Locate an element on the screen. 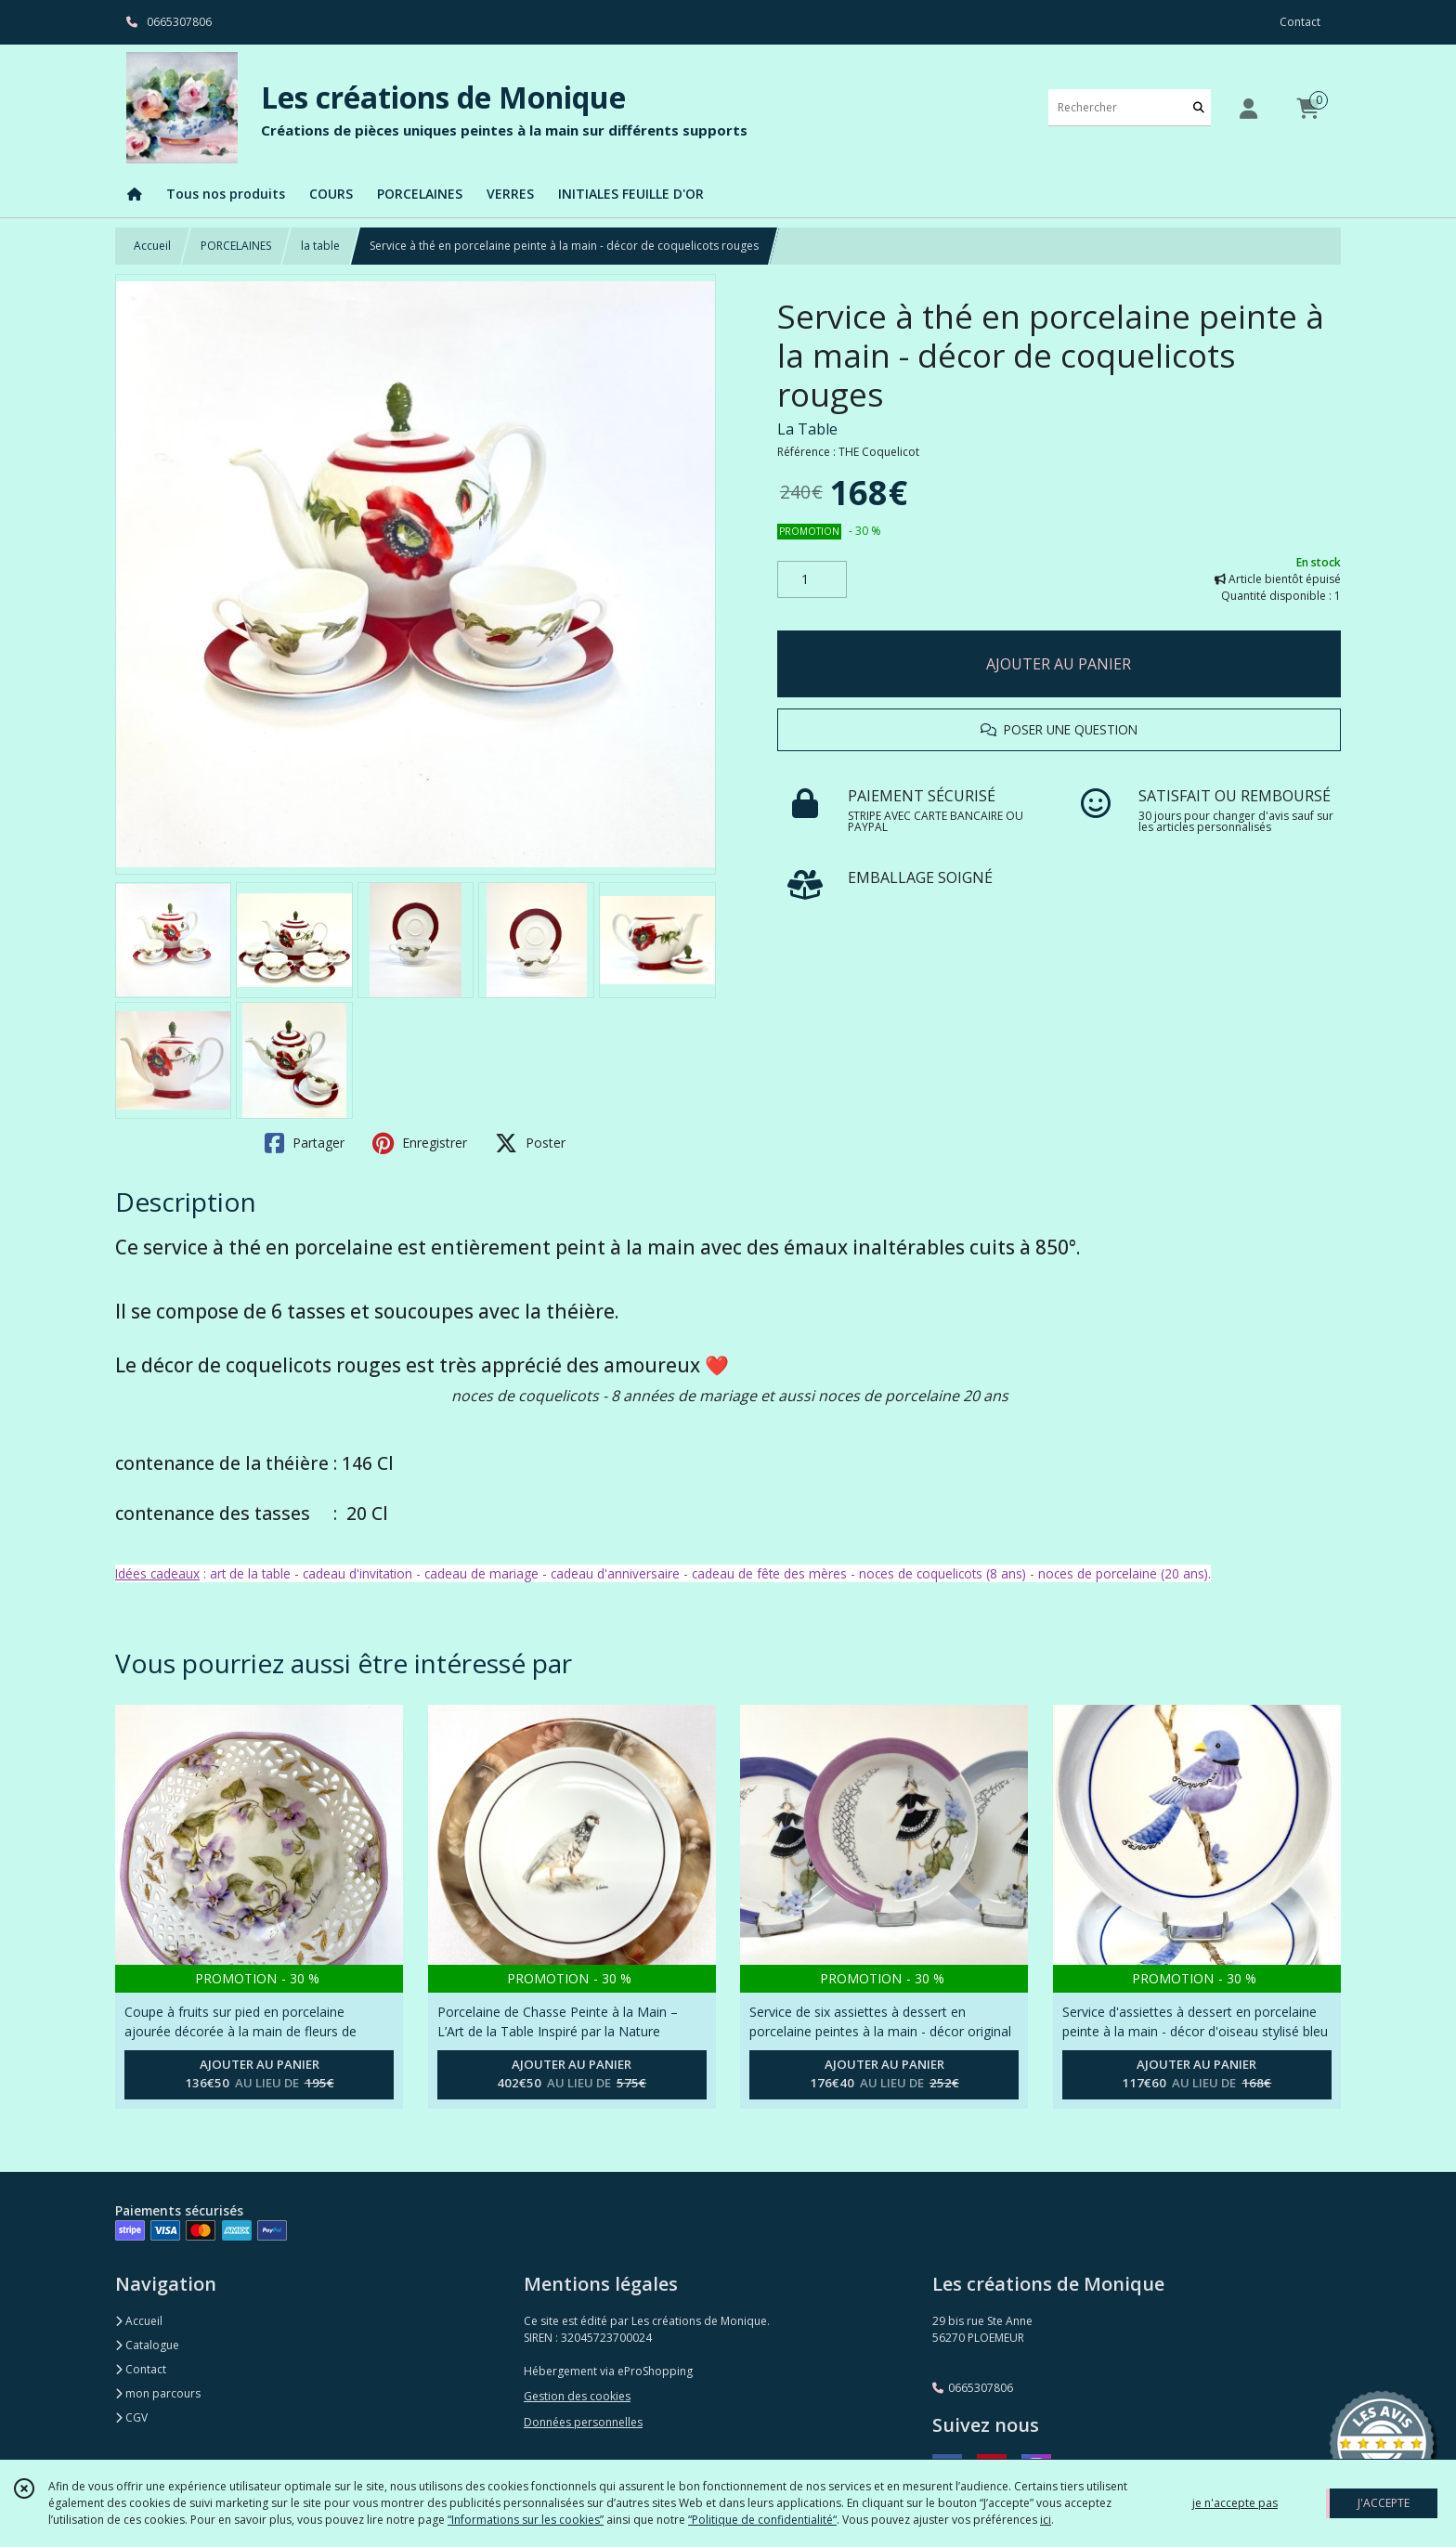 This screenshot has height=2547, width=1456. Données personnelles is located at coordinates (583, 2422).